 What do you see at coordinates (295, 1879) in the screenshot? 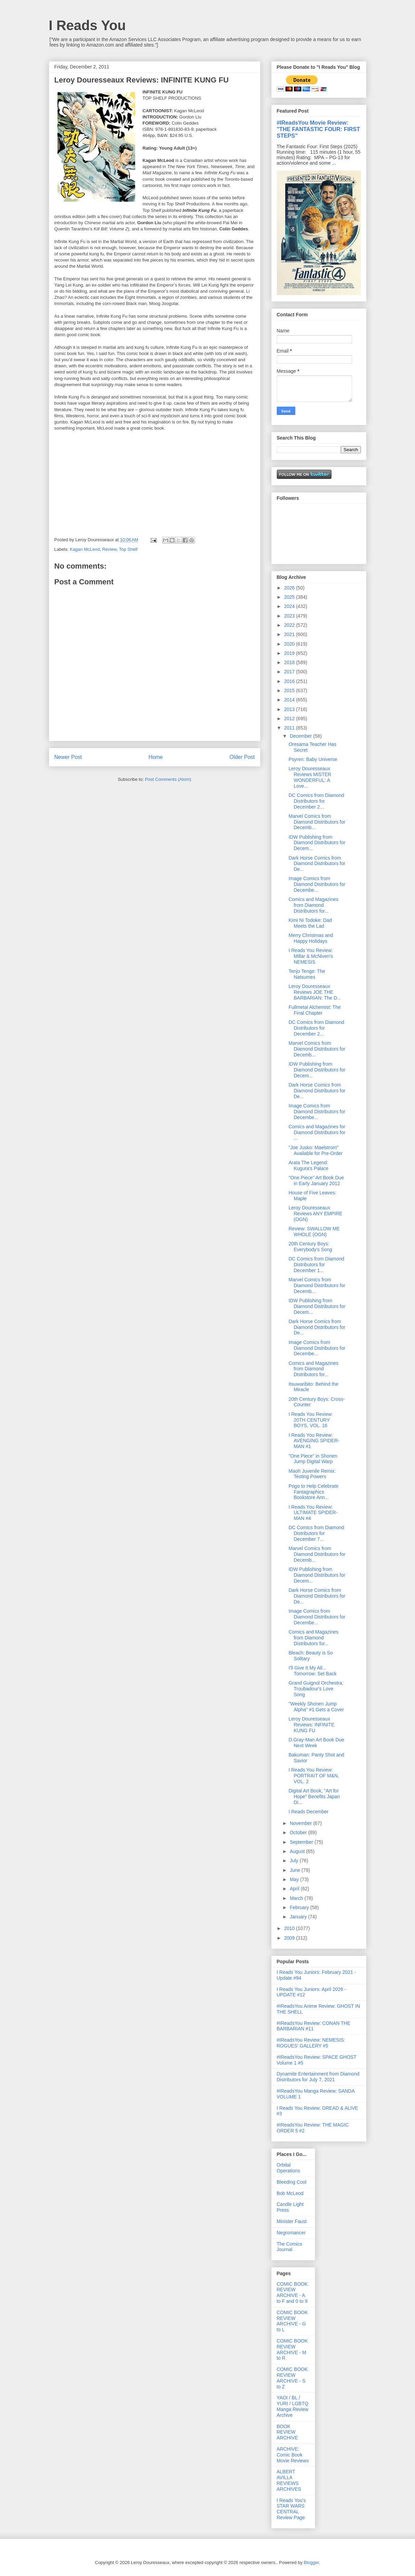
I see `May` at bounding box center [295, 1879].